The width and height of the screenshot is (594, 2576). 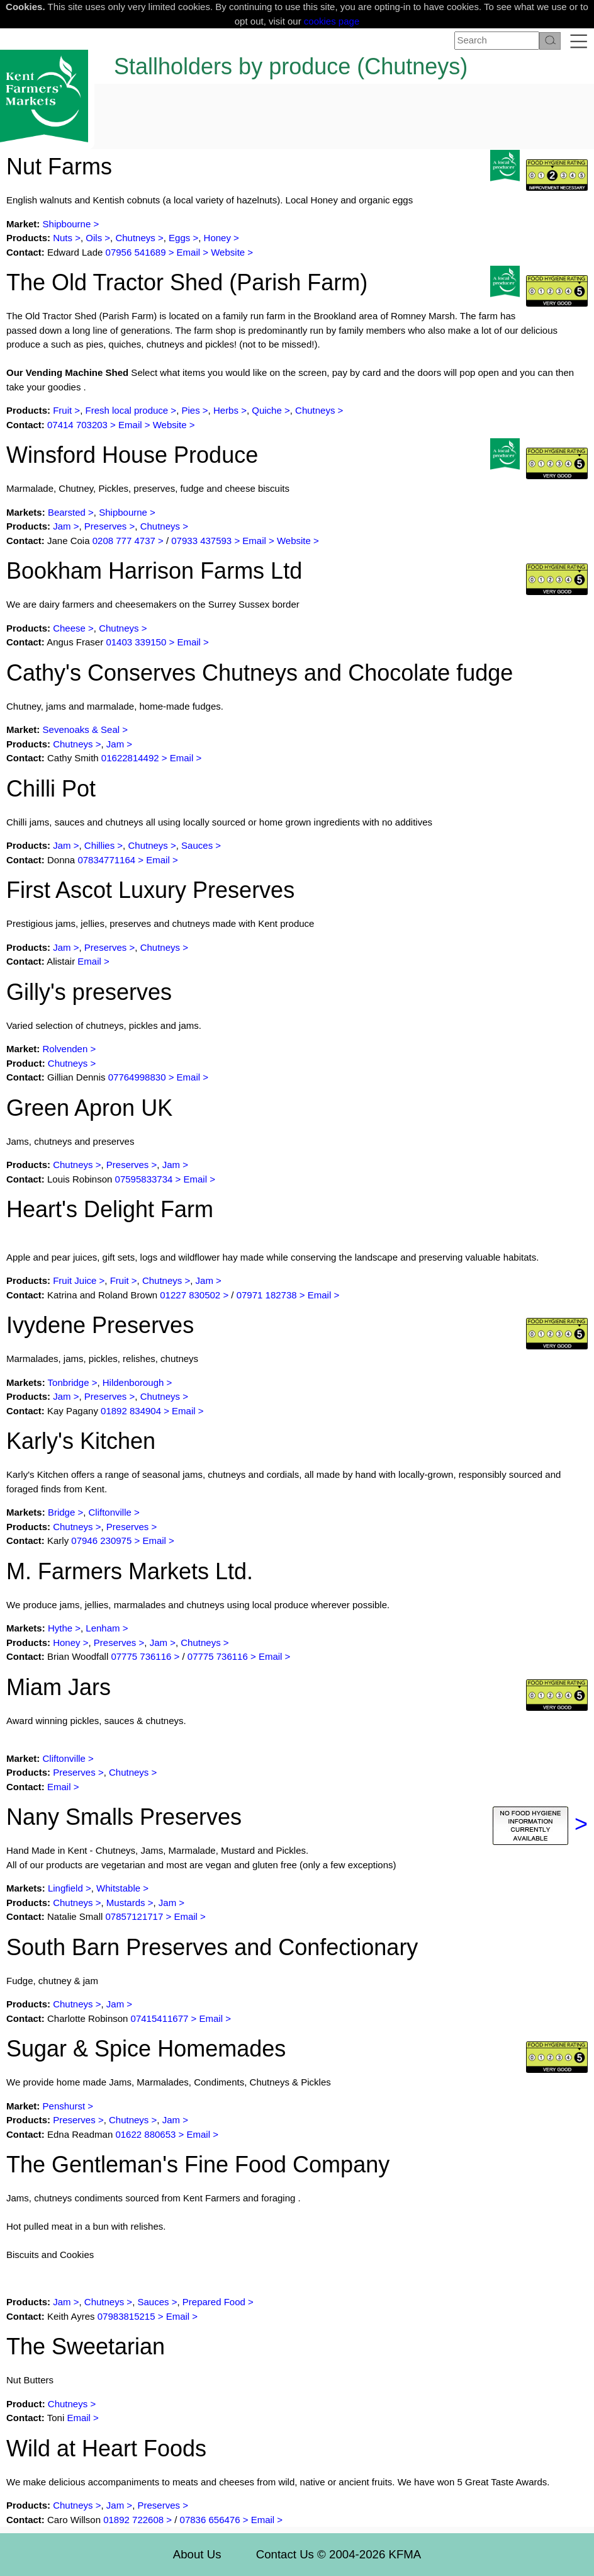 I want to click on Chillies, so click(x=99, y=845).